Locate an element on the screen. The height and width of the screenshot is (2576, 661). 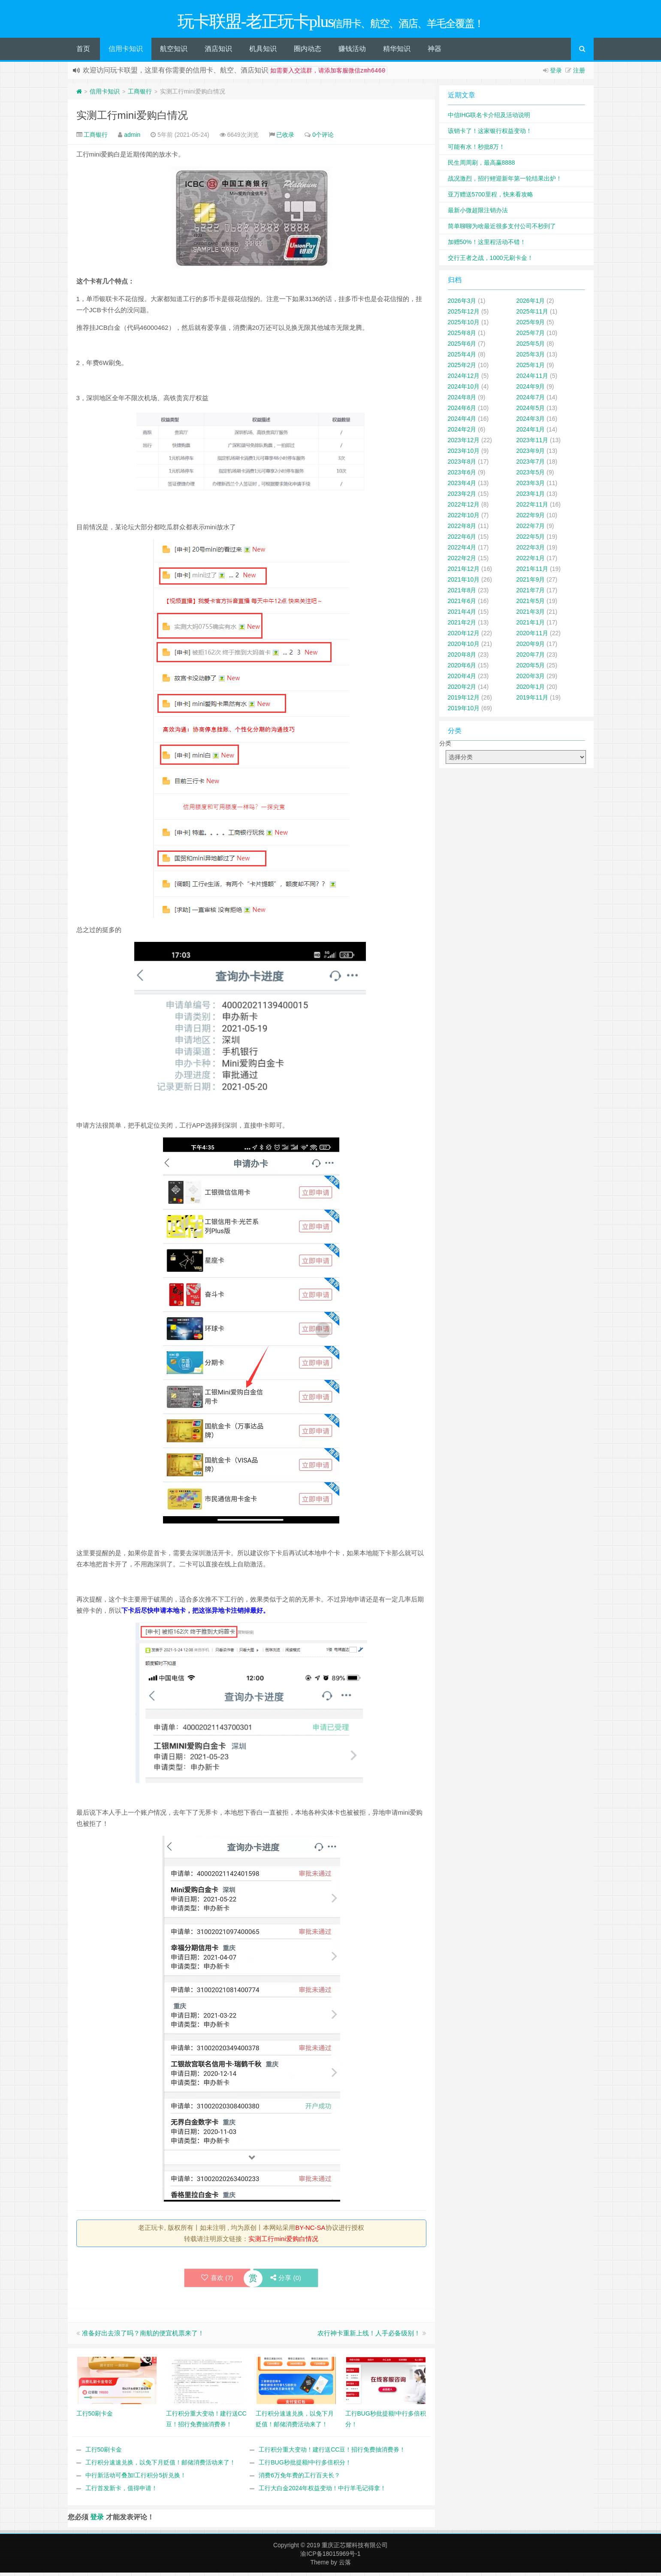
2023年7月 is located at coordinates (530, 463).